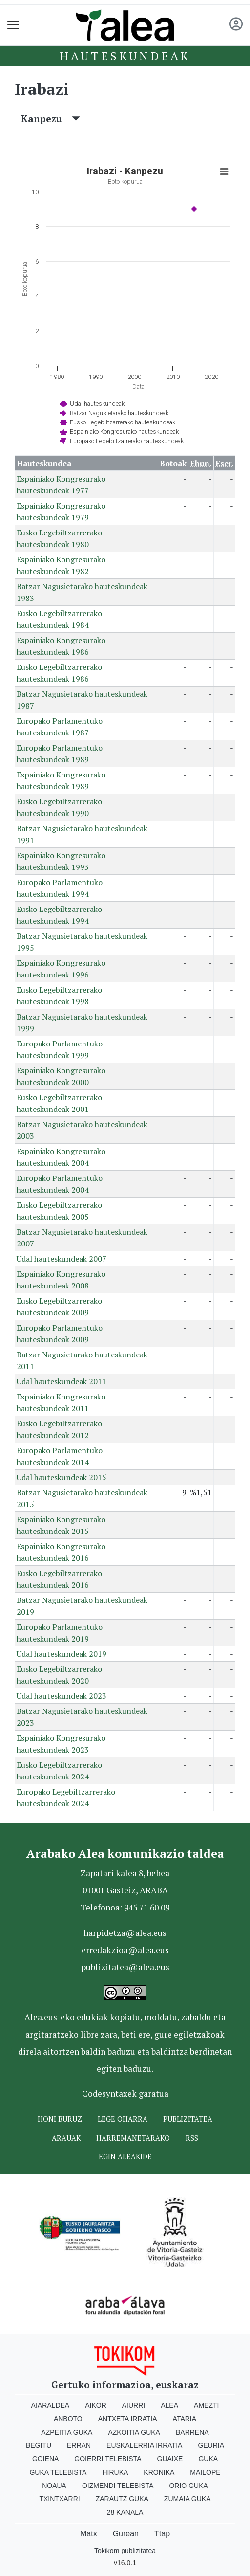 The image size is (250, 2576). What do you see at coordinates (60, 2119) in the screenshot?
I see `Honi buruz` at bounding box center [60, 2119].